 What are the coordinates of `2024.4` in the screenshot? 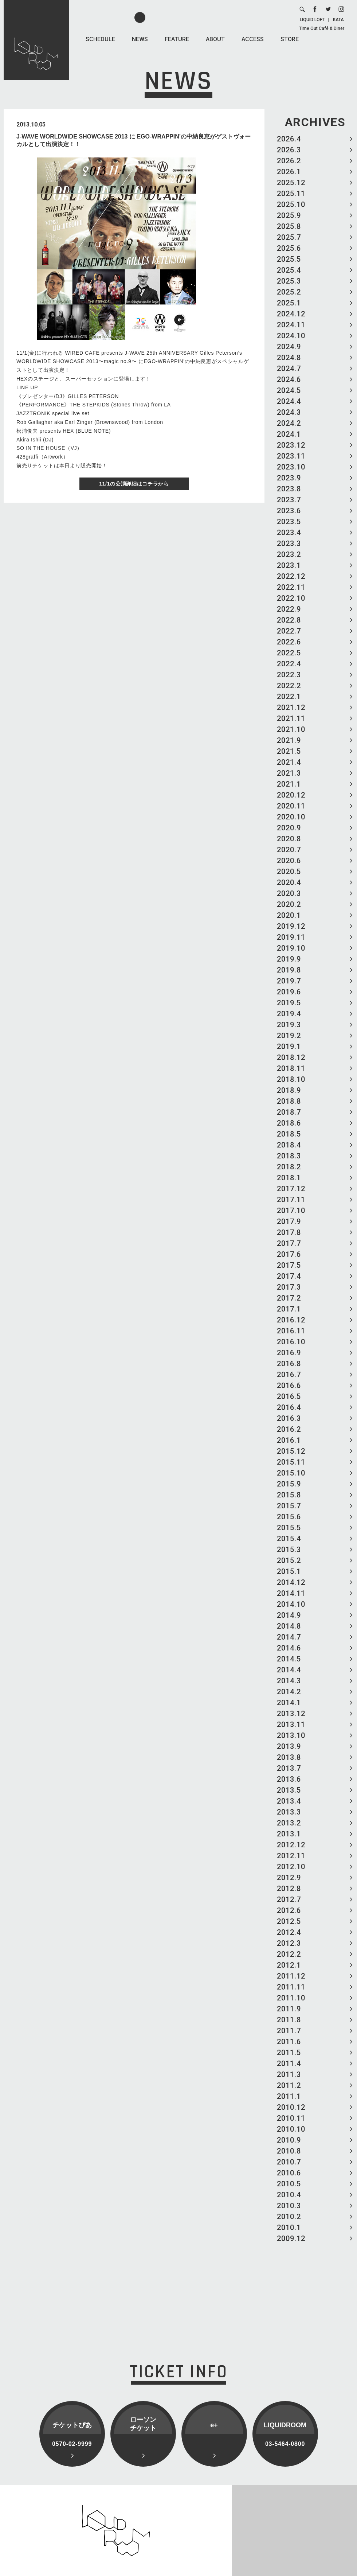 It's located at (289, 401).